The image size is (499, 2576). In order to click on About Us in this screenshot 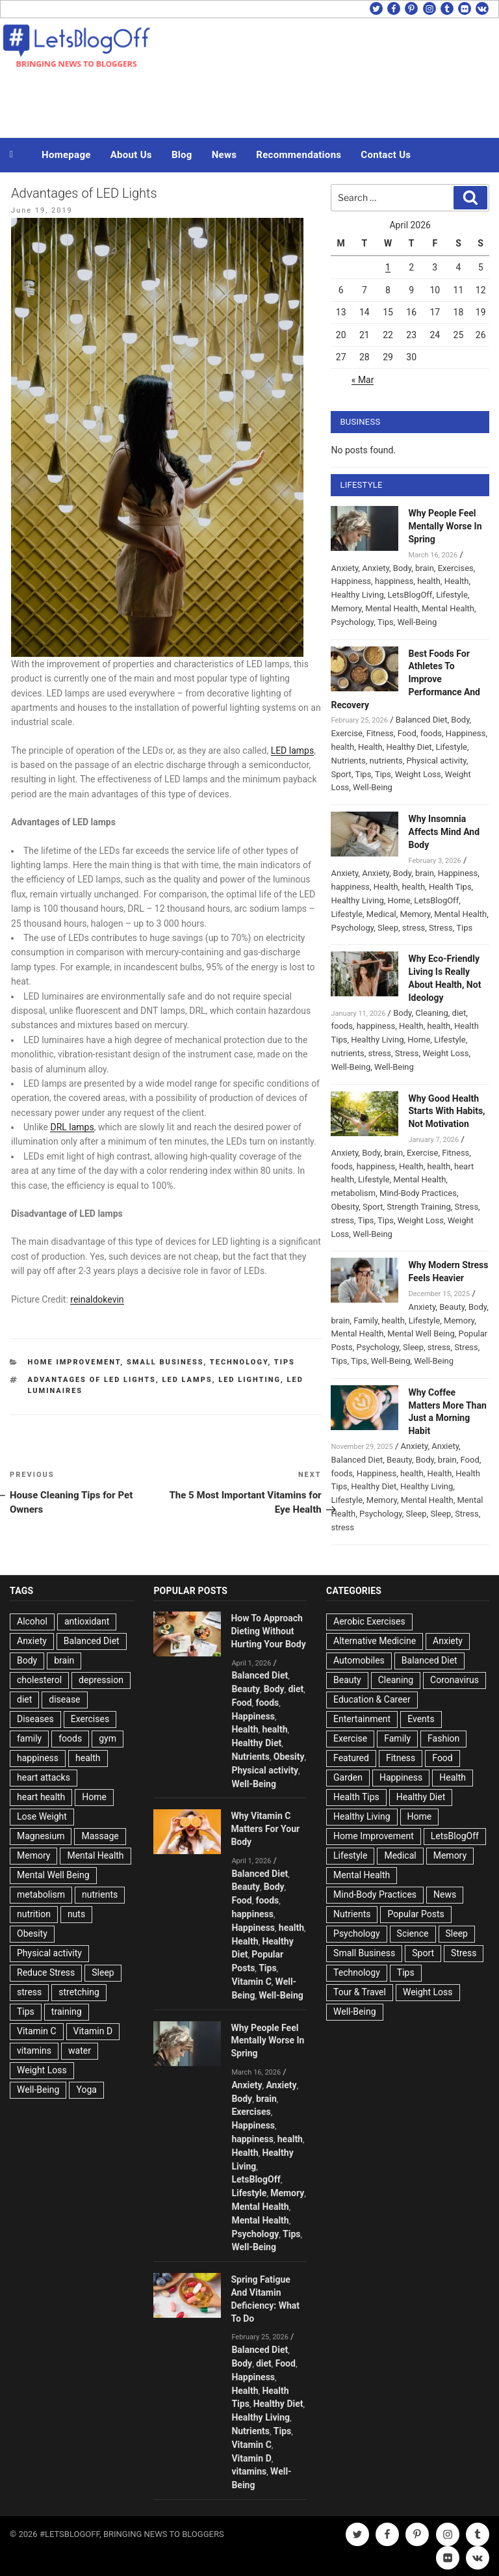, I will do `click(131, 155)`.